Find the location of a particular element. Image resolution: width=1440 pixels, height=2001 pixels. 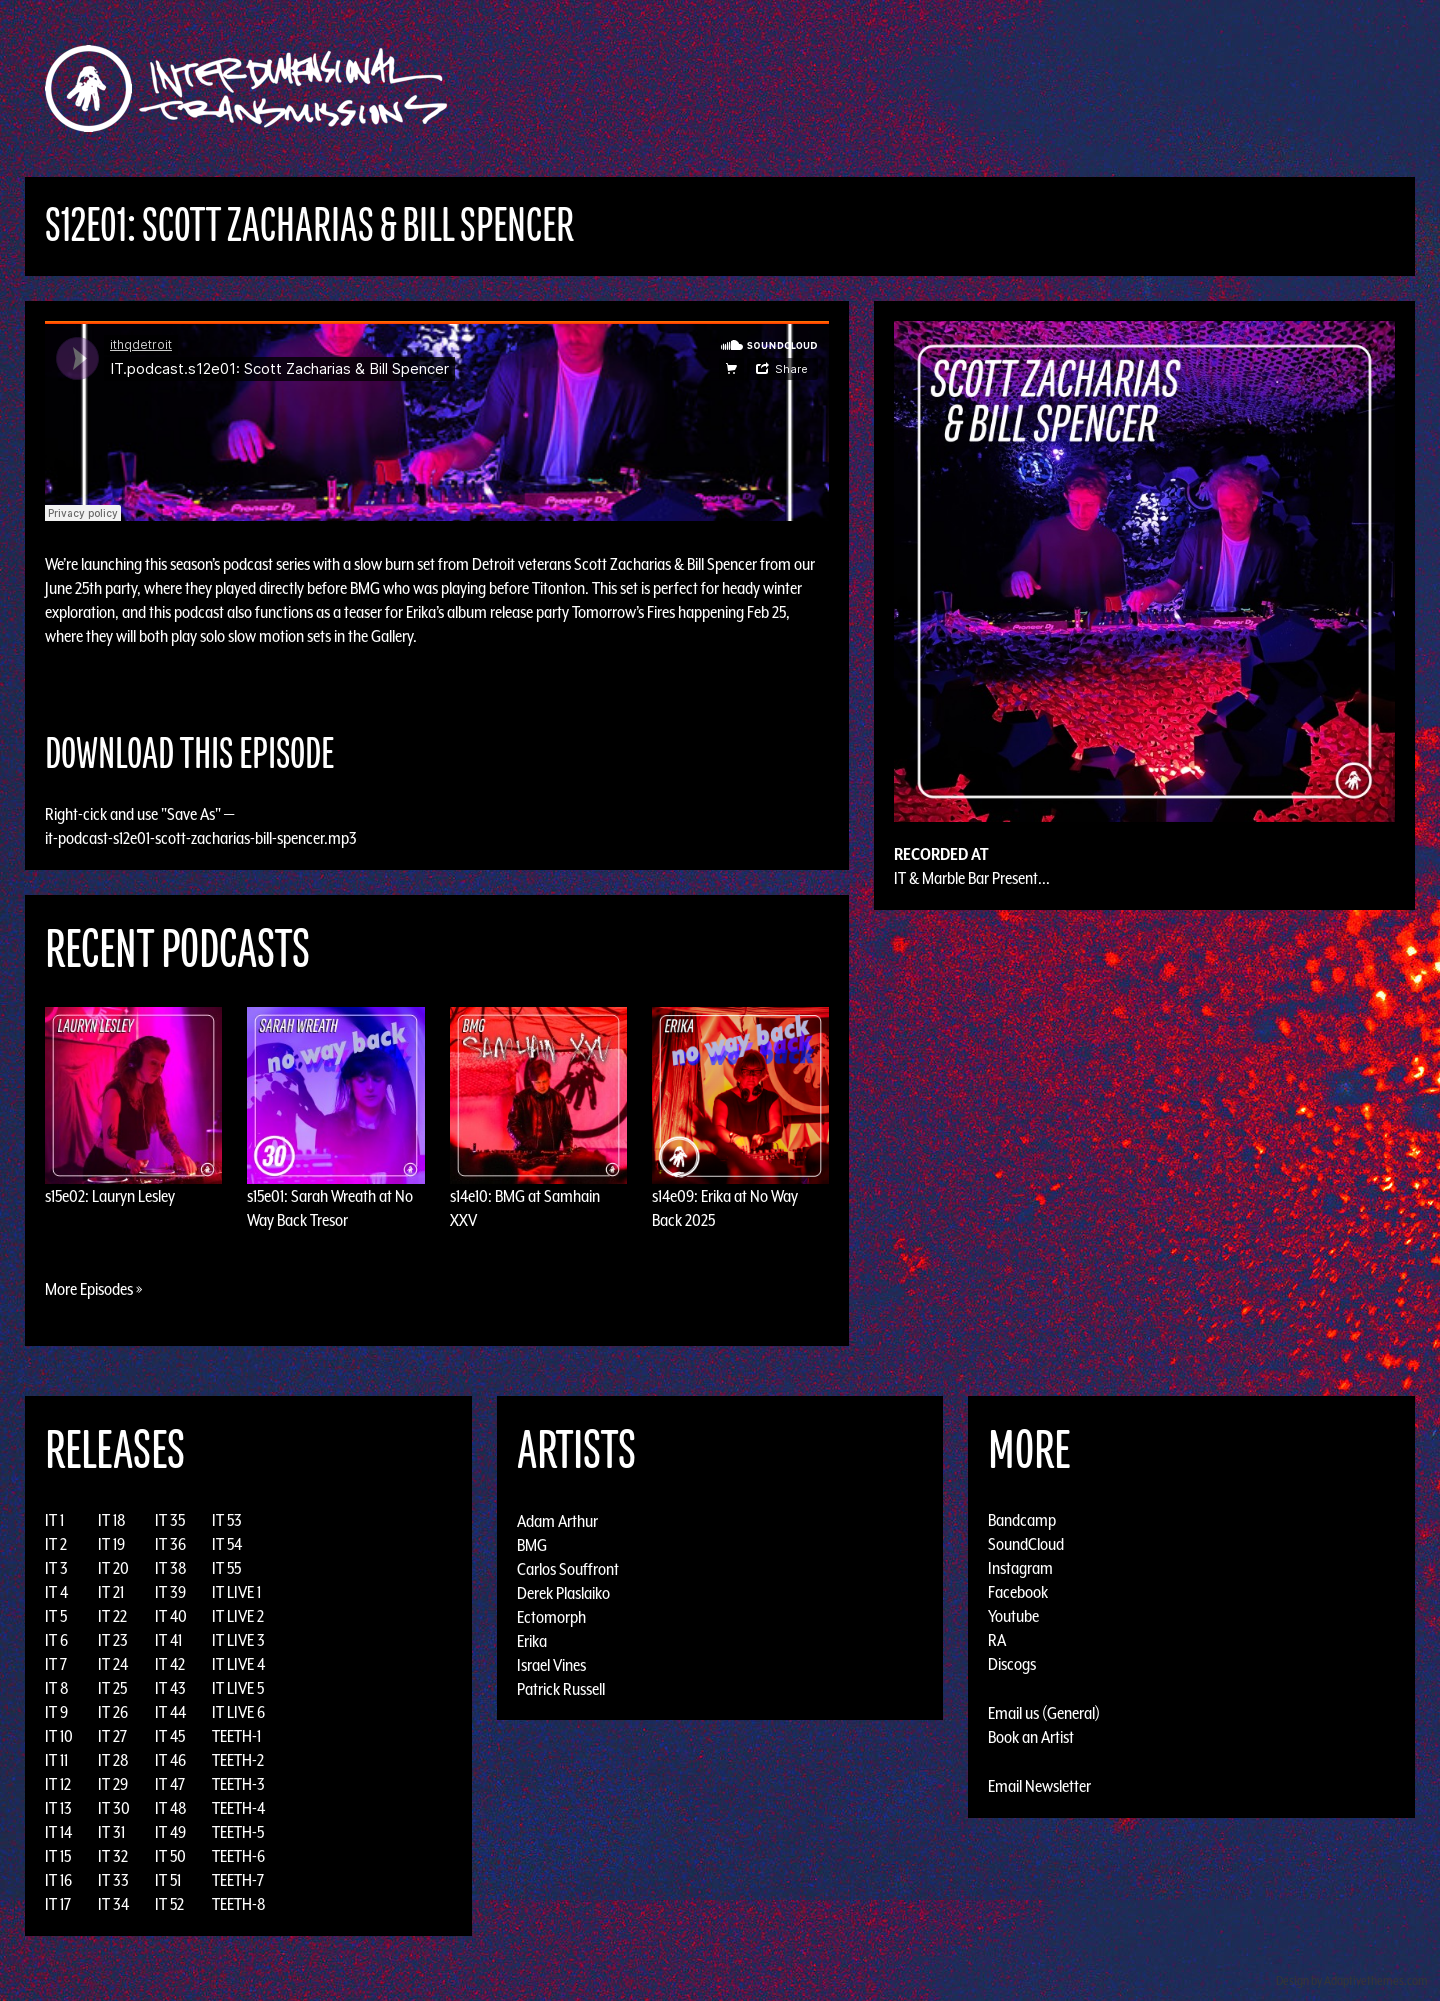

IT 52 is located at coordinates (169, 1904).